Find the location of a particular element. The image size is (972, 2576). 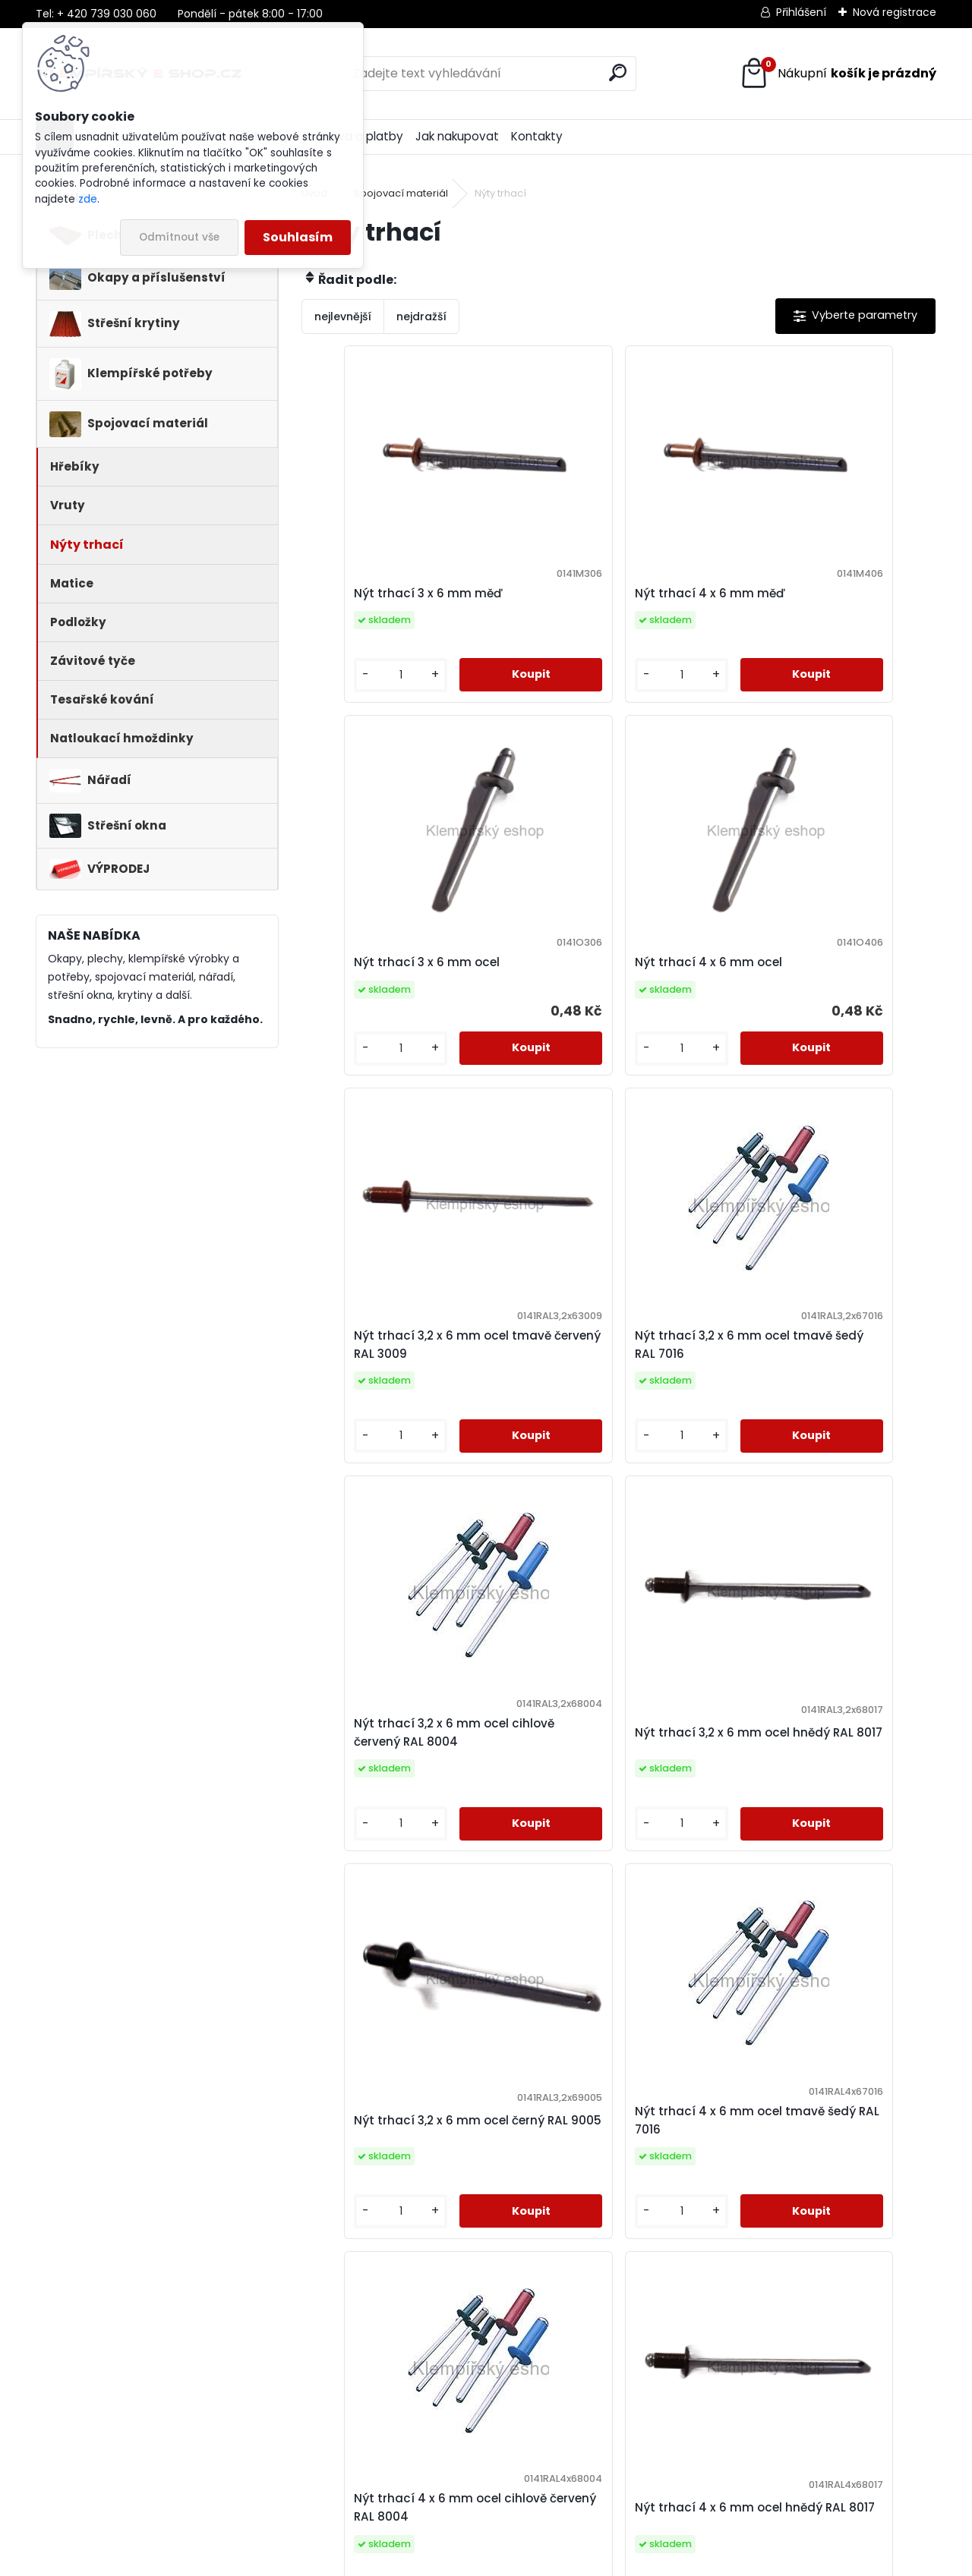

Nýt trhací 3,2 x 6 mm ocel černý RAL 9005 is located at coordinates (817, 1363).